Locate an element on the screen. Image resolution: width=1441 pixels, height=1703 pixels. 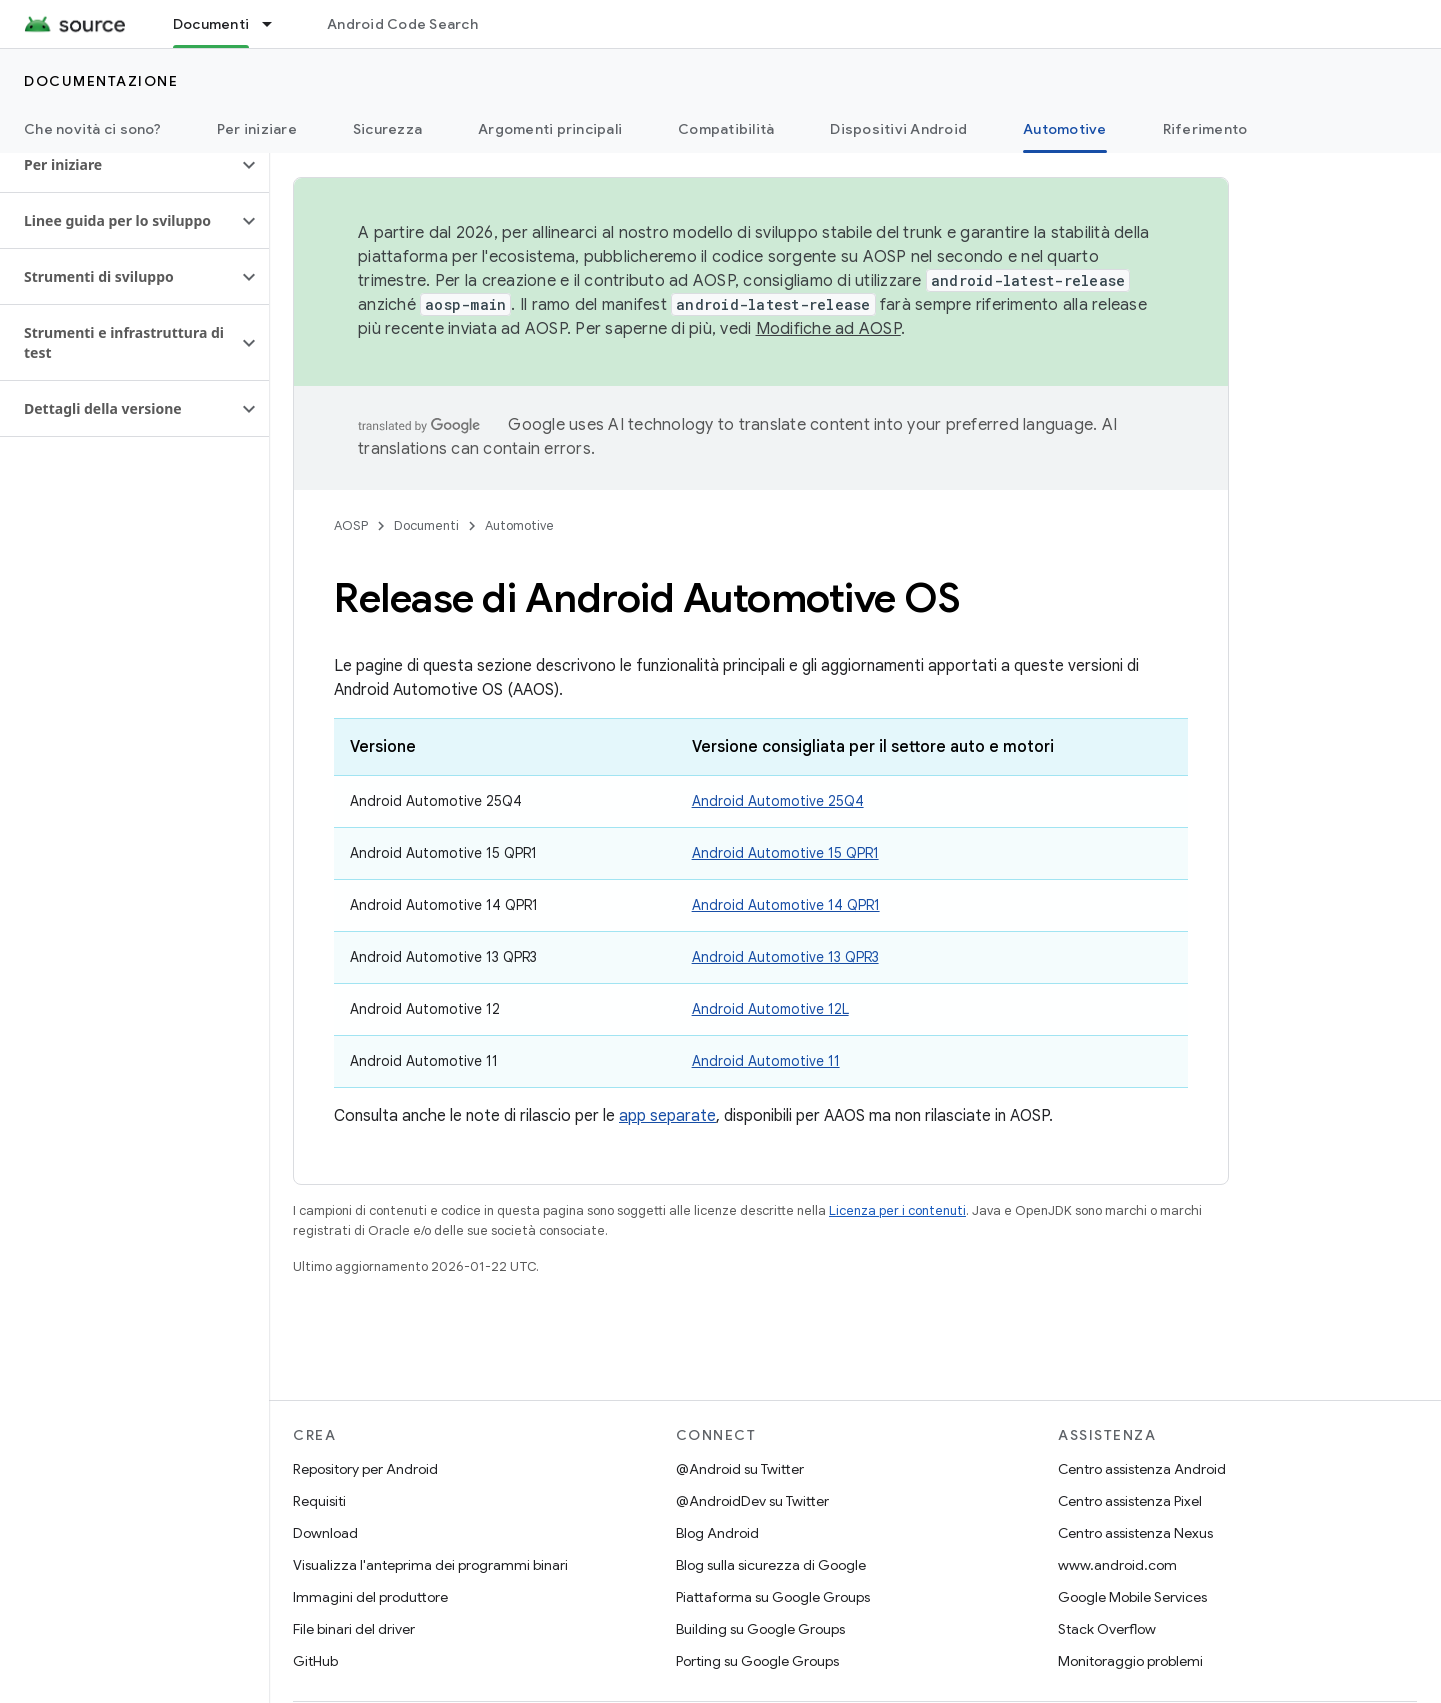
Android Automotive 12L is located at coordinates (770, 1009).